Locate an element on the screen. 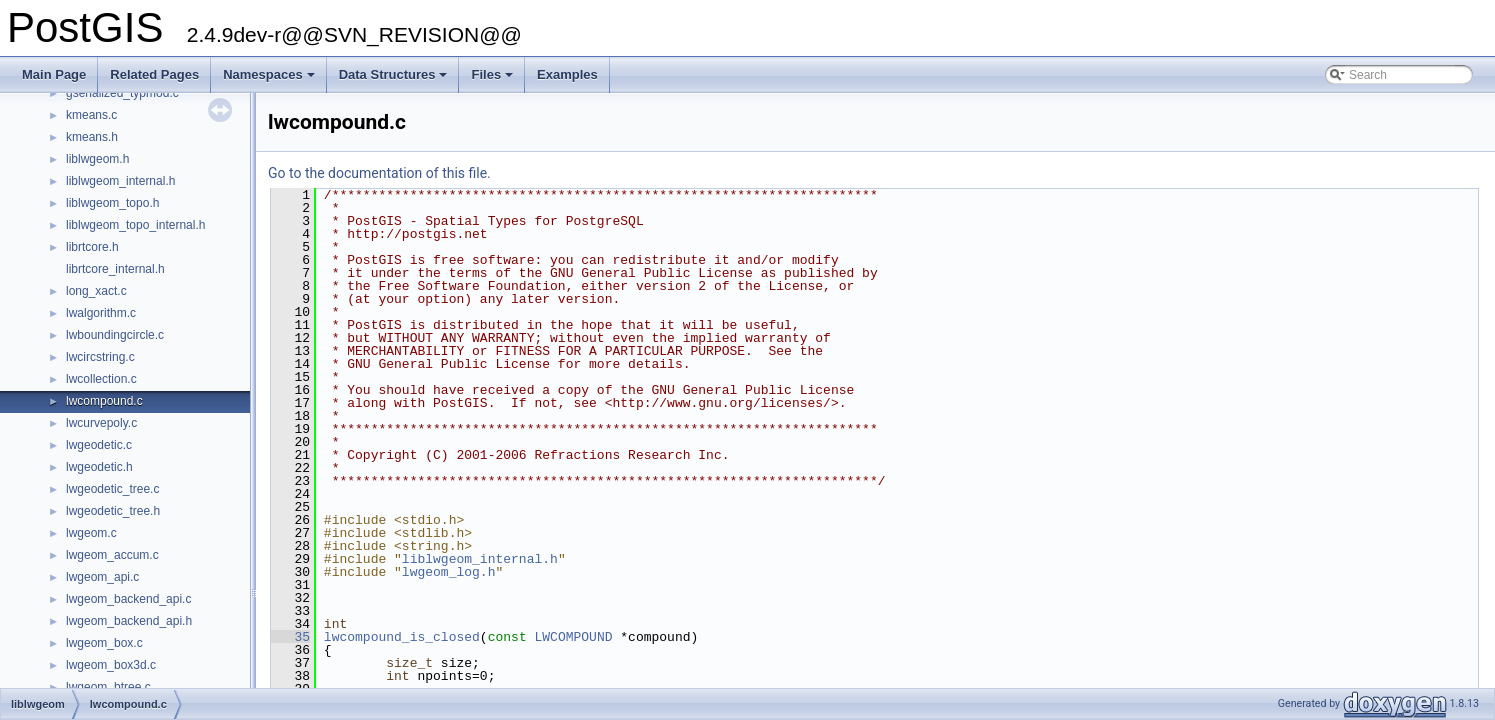 The width and height of the screenshot is (1495, 720). lwgeom_box3d.c is located at coordinates (111, 665).